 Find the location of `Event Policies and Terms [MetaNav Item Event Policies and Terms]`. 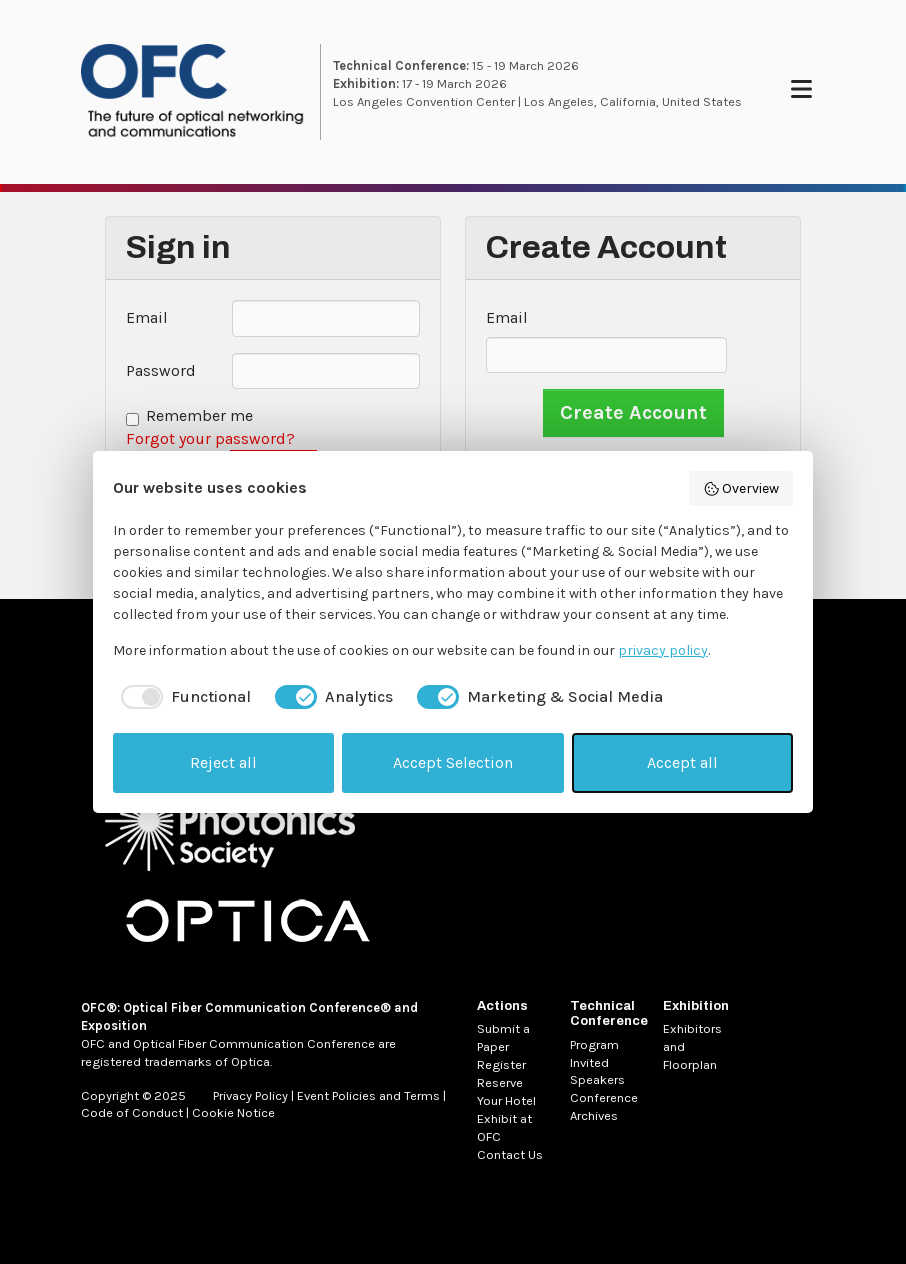

Event Policies and Terms [MetaNav Item Event Policies and Terms] is located at coordinates (368, 1095).